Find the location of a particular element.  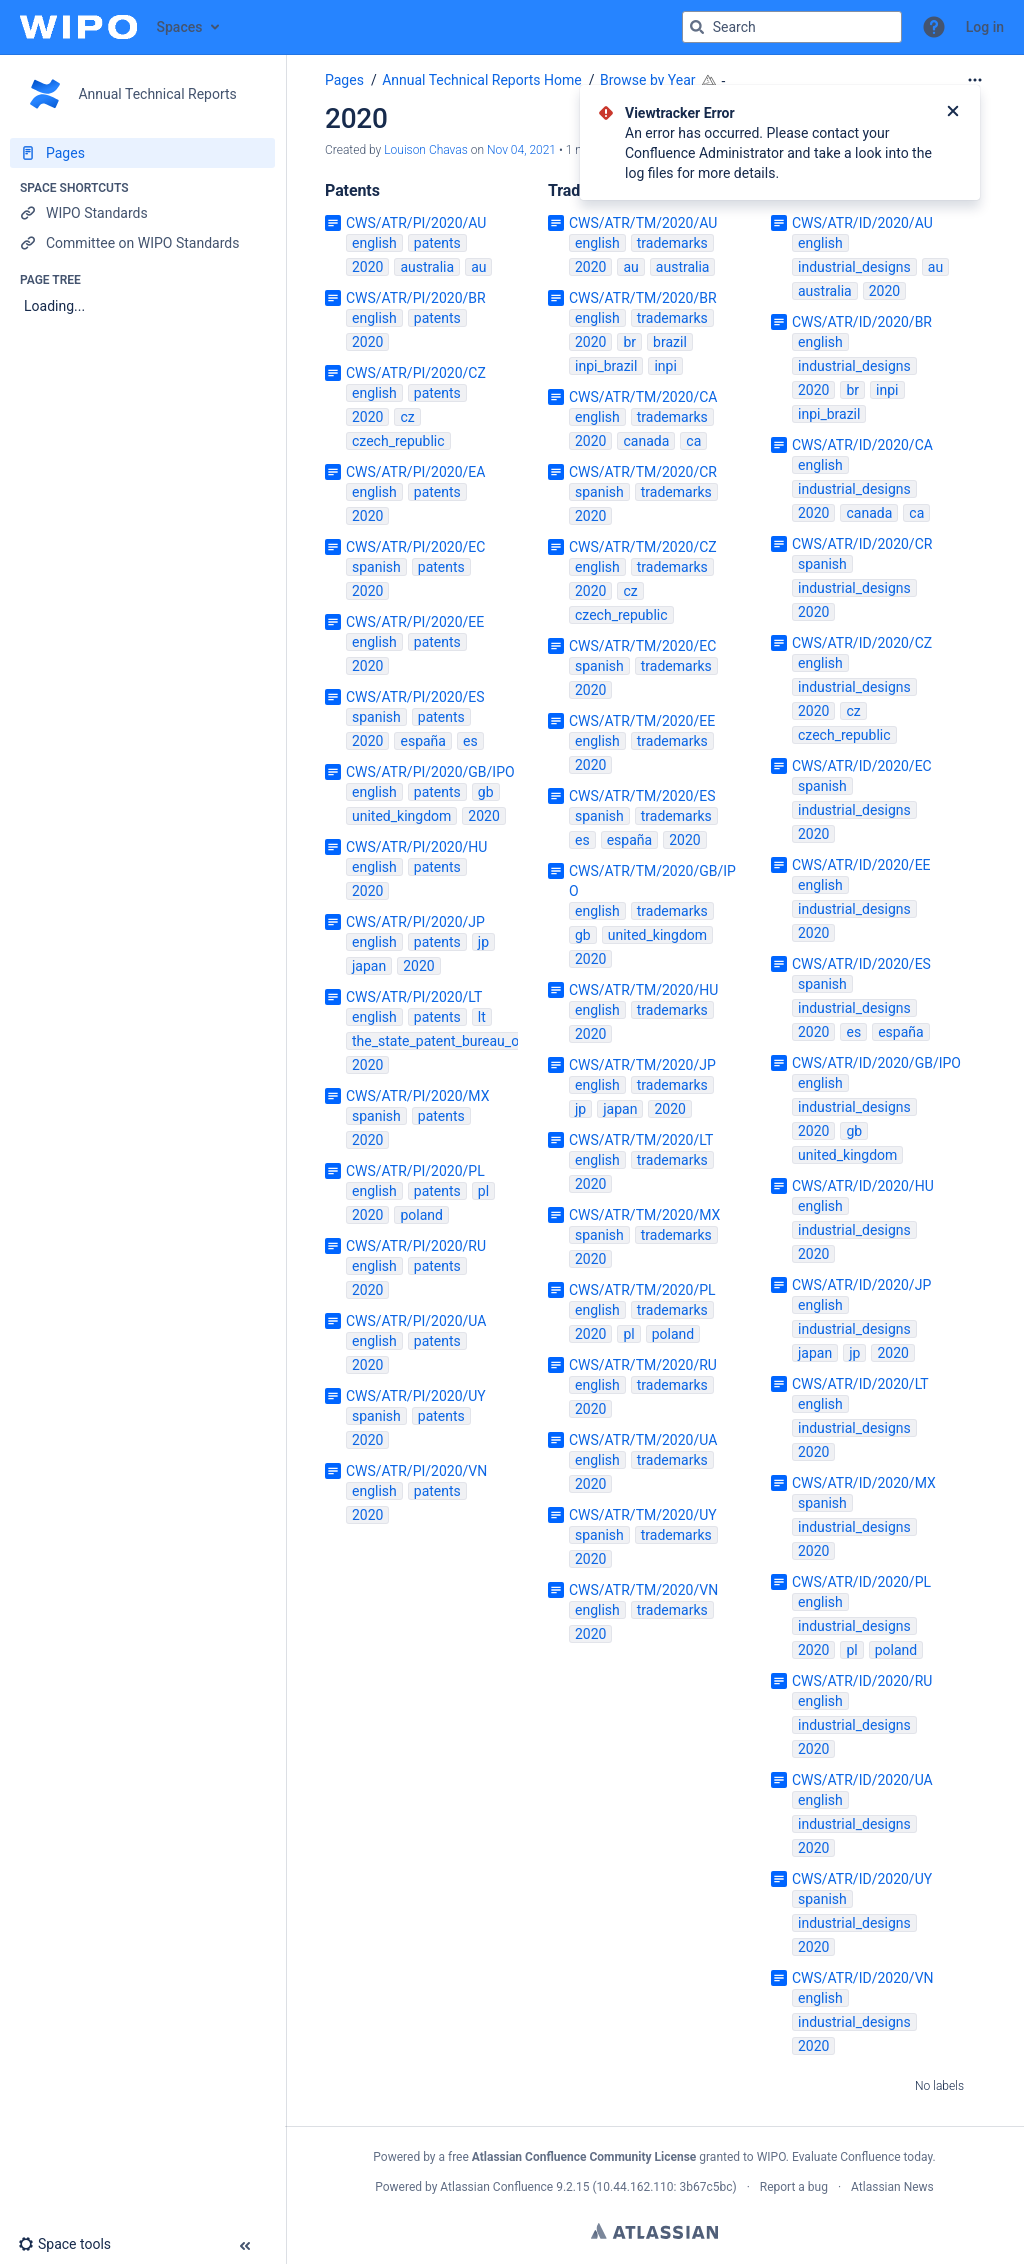

cz is located at coordinates (407, 417).